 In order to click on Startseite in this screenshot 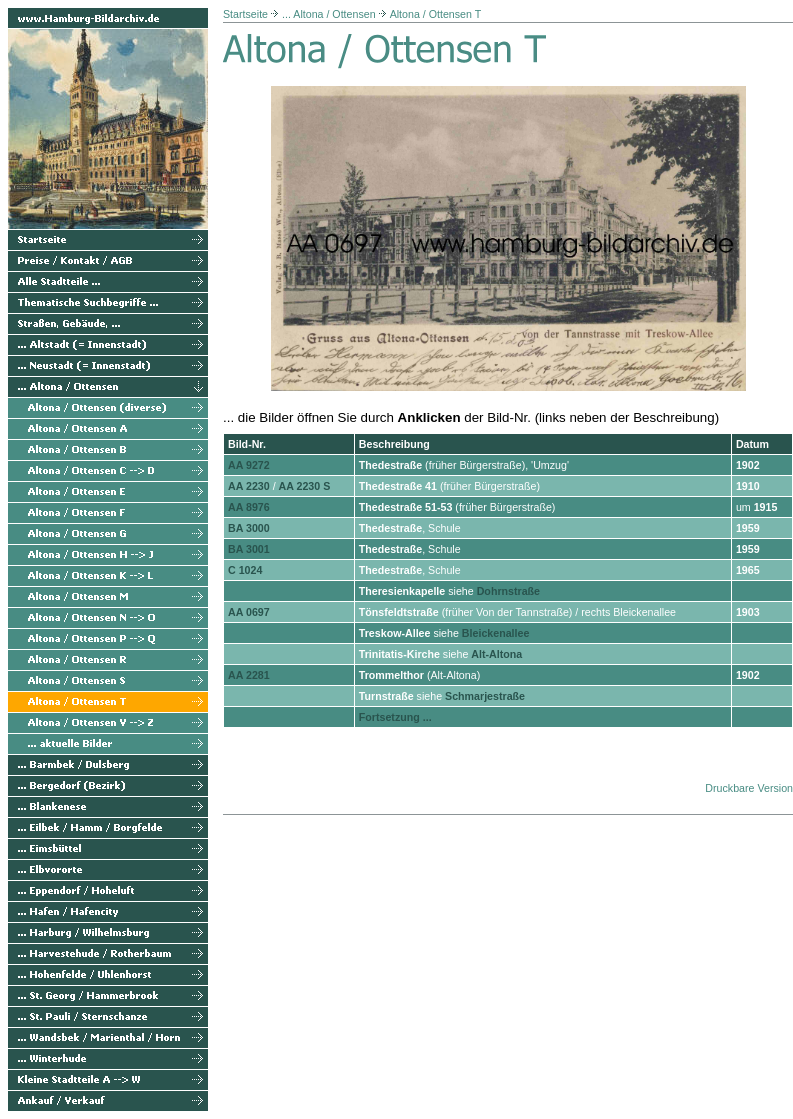, I will do `click(245, 14)`.